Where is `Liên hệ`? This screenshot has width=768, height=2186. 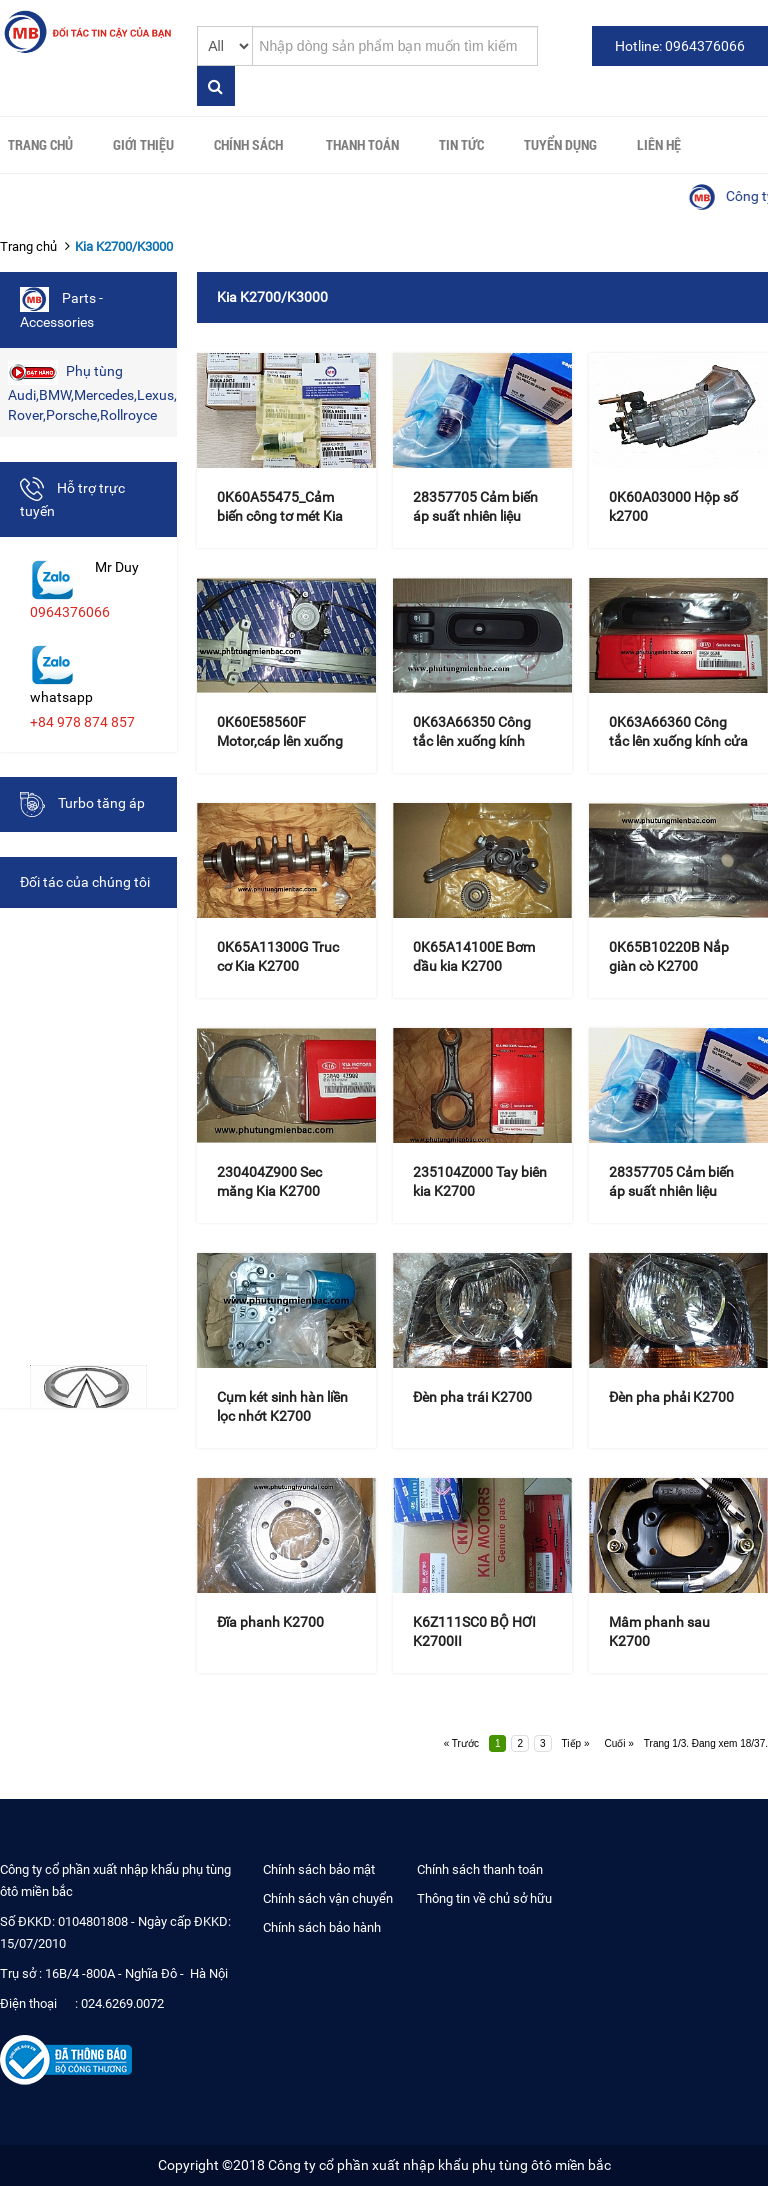
Liên hệ is located at coordinates (659, 144).